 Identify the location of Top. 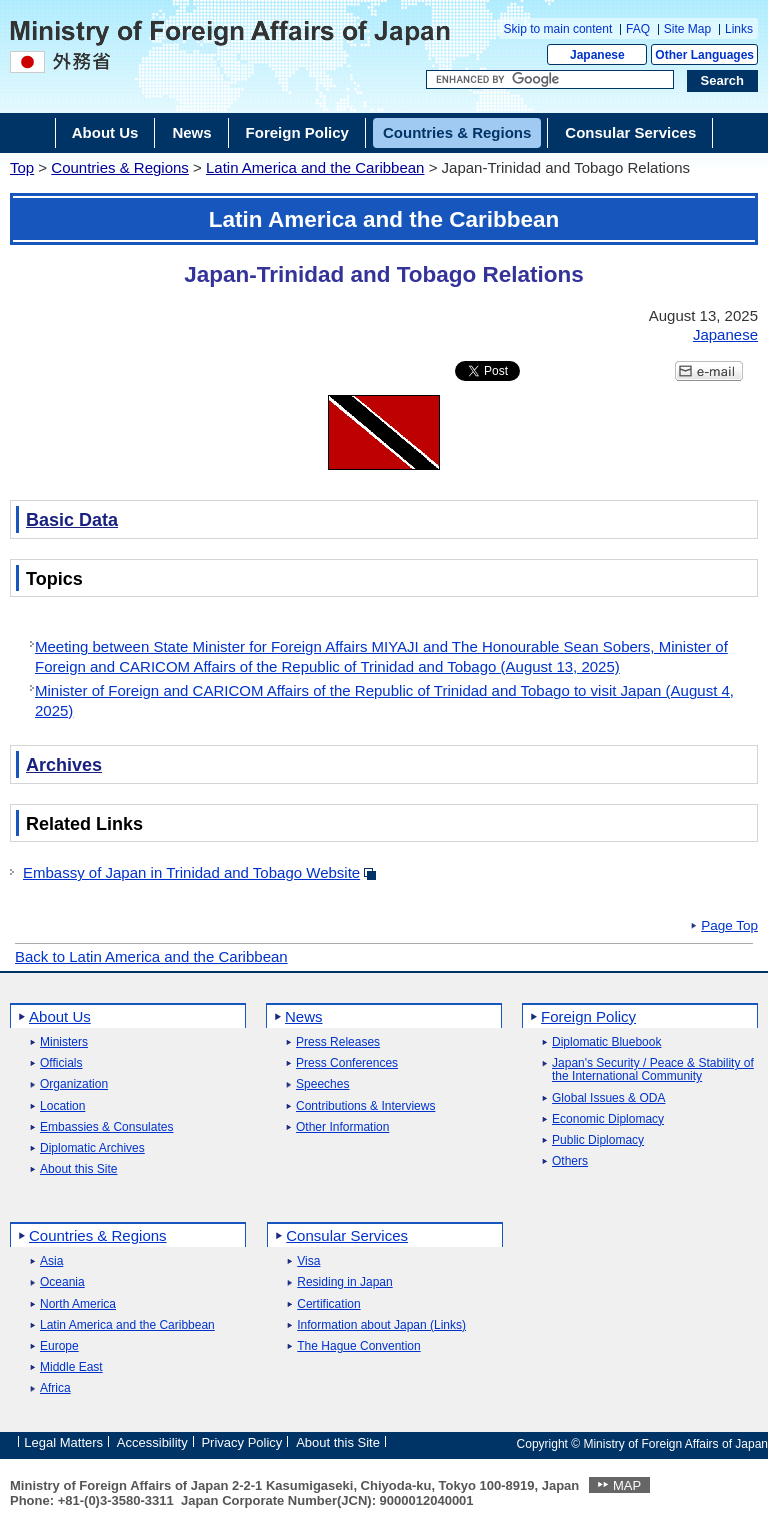
(22, 167).